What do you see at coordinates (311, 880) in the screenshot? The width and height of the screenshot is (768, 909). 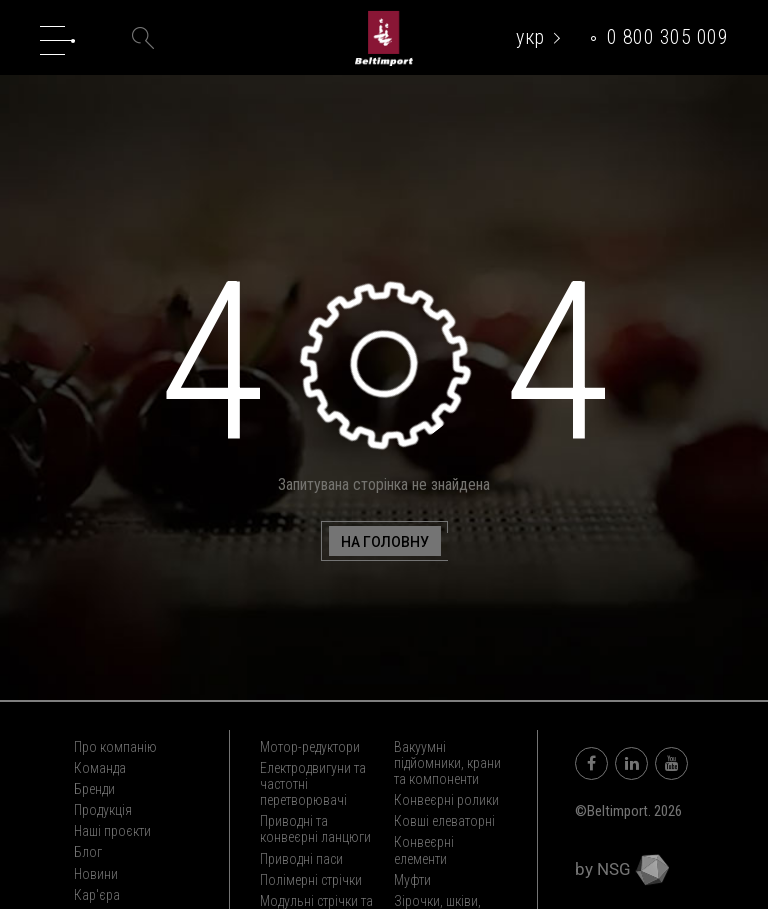 I see `Полімерні стрічки` at bounding box center [311, 880].